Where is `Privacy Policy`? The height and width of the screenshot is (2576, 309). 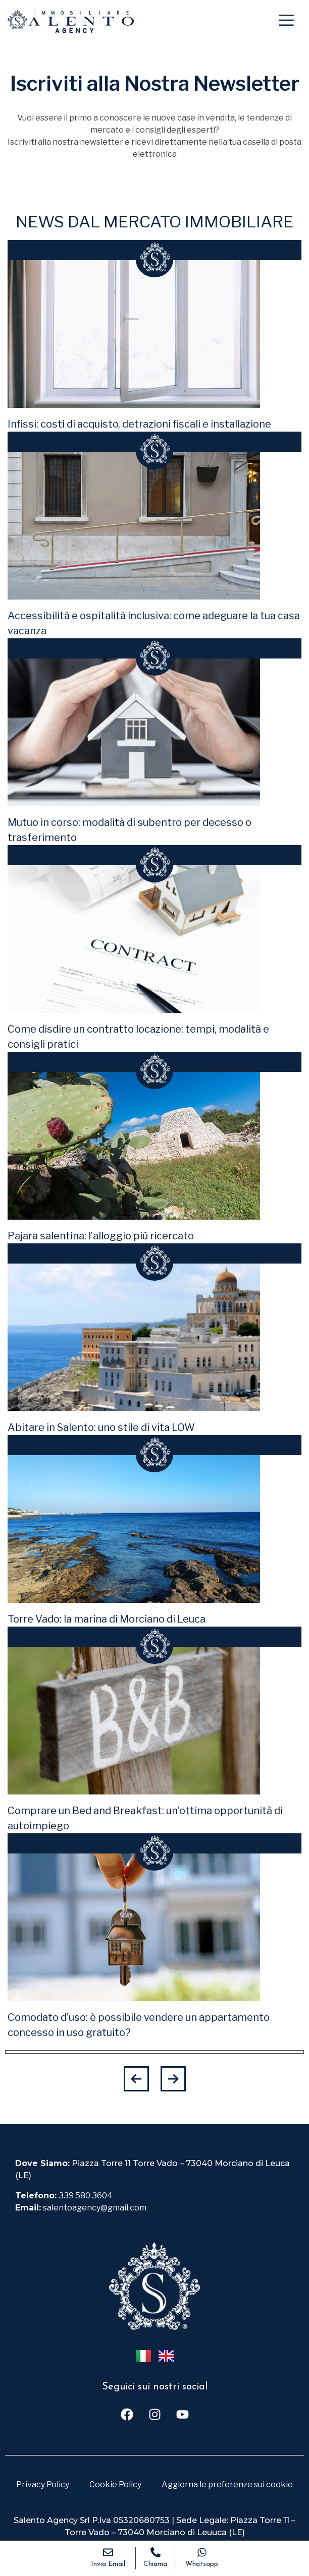 Privacy Policy is located at coordinates (42, 2484).